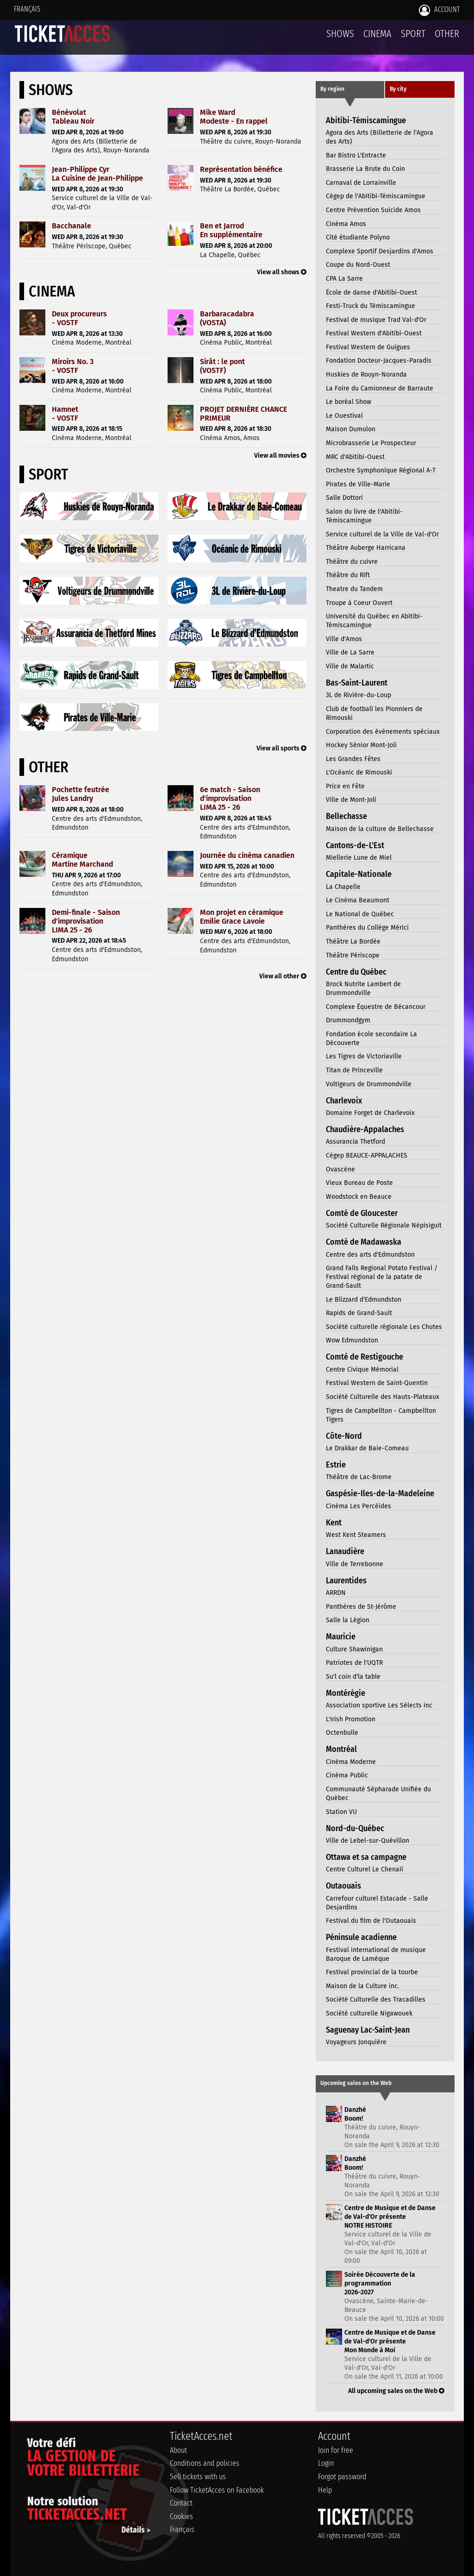 Image resolution: width=474 pixels, height=2576 pixels. I want to click on Demi-finale - Saison d'improvisationLIMA 25 - 26, so click(86, 921).